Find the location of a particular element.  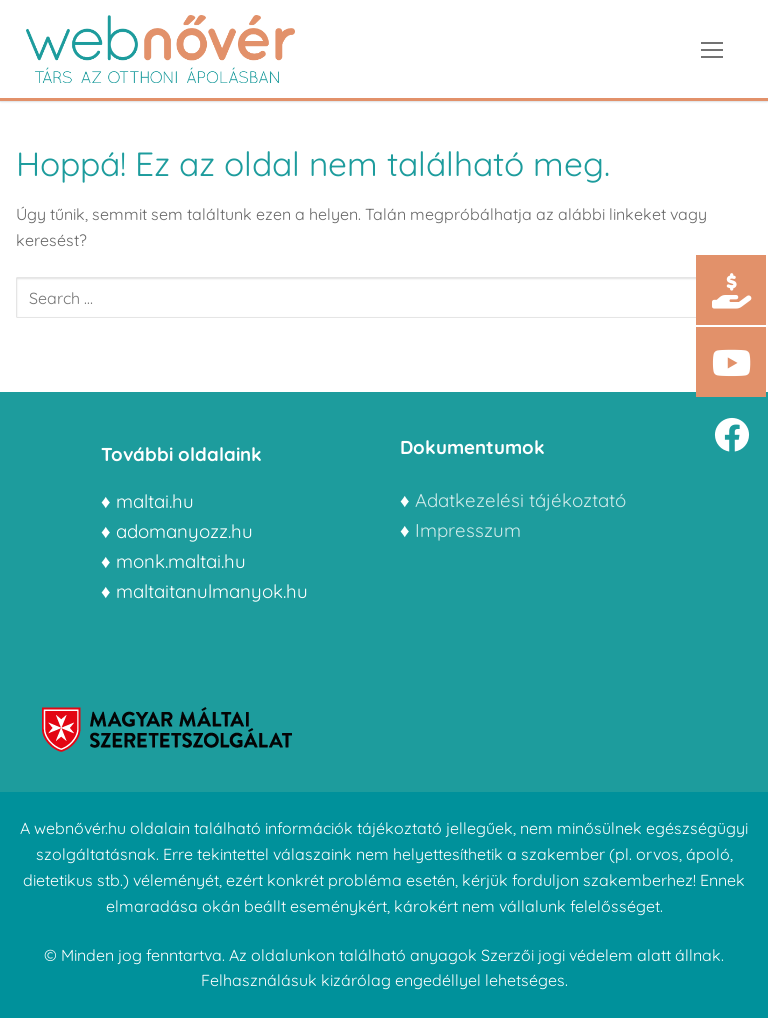

Adatkezelési tájékoztató is located at coordinates (520, 500).